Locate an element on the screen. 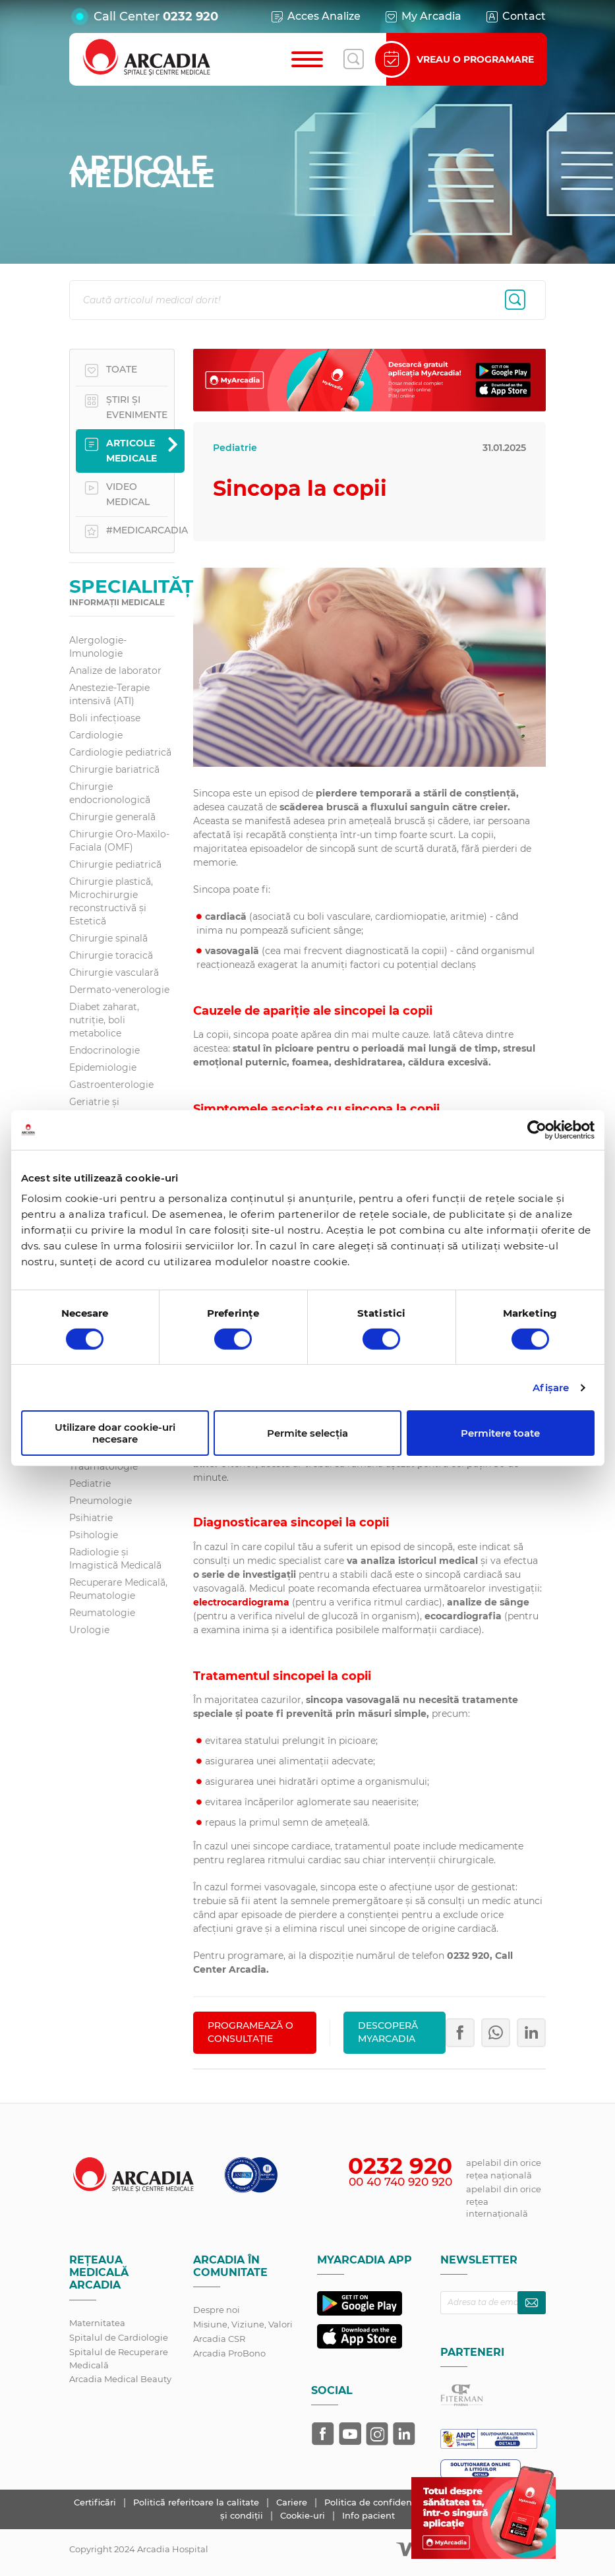 This screenshot has height=2576, width=615. My Arcadia is located at coordinates (422, 16).